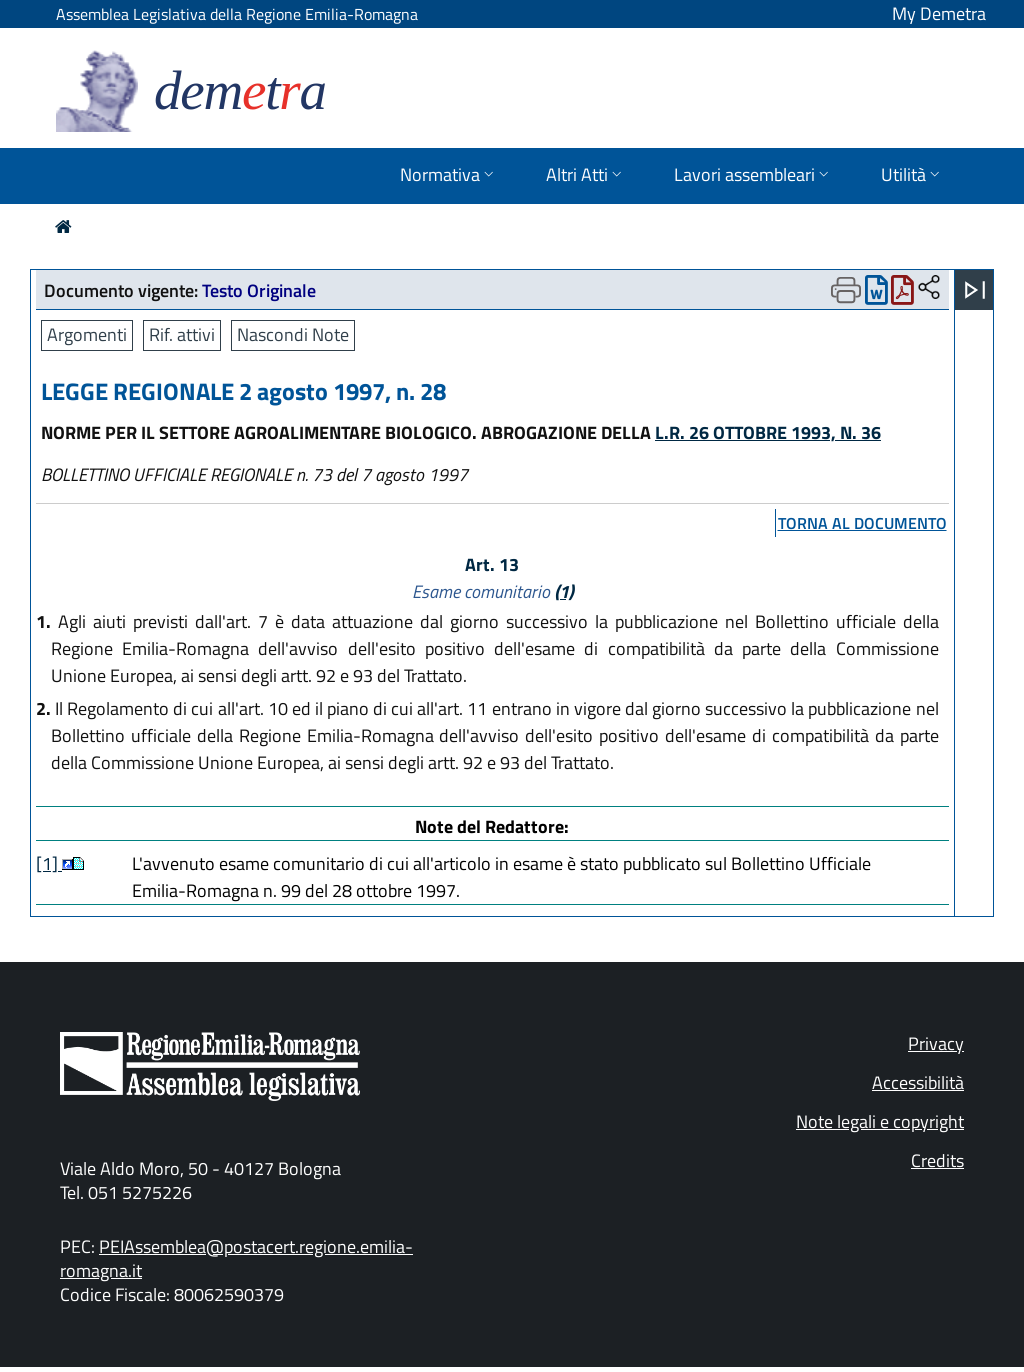 This screenshot has height=1372, width=1024. I want to click on PEIAssemblea@postacert.regione.emilia-romagna.it, so click(236, 1258).